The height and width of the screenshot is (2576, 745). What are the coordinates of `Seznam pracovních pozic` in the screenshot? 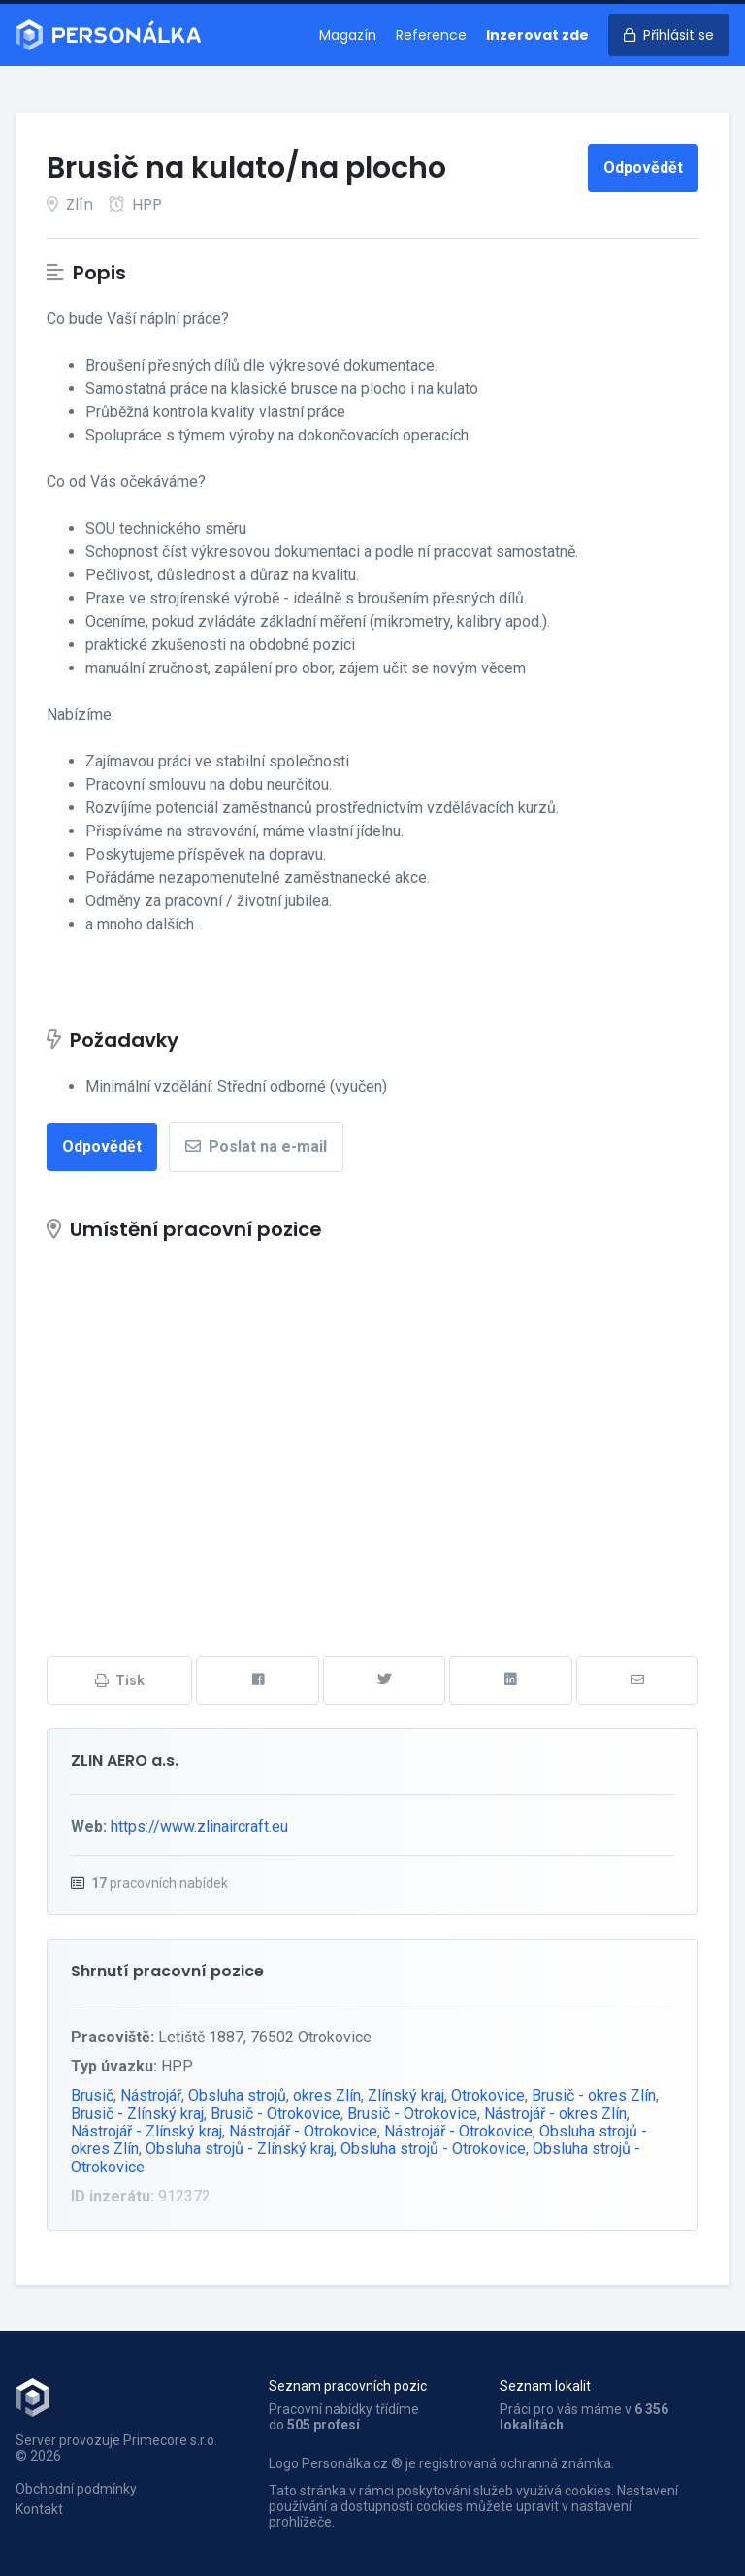 It's located at (348, 2386).